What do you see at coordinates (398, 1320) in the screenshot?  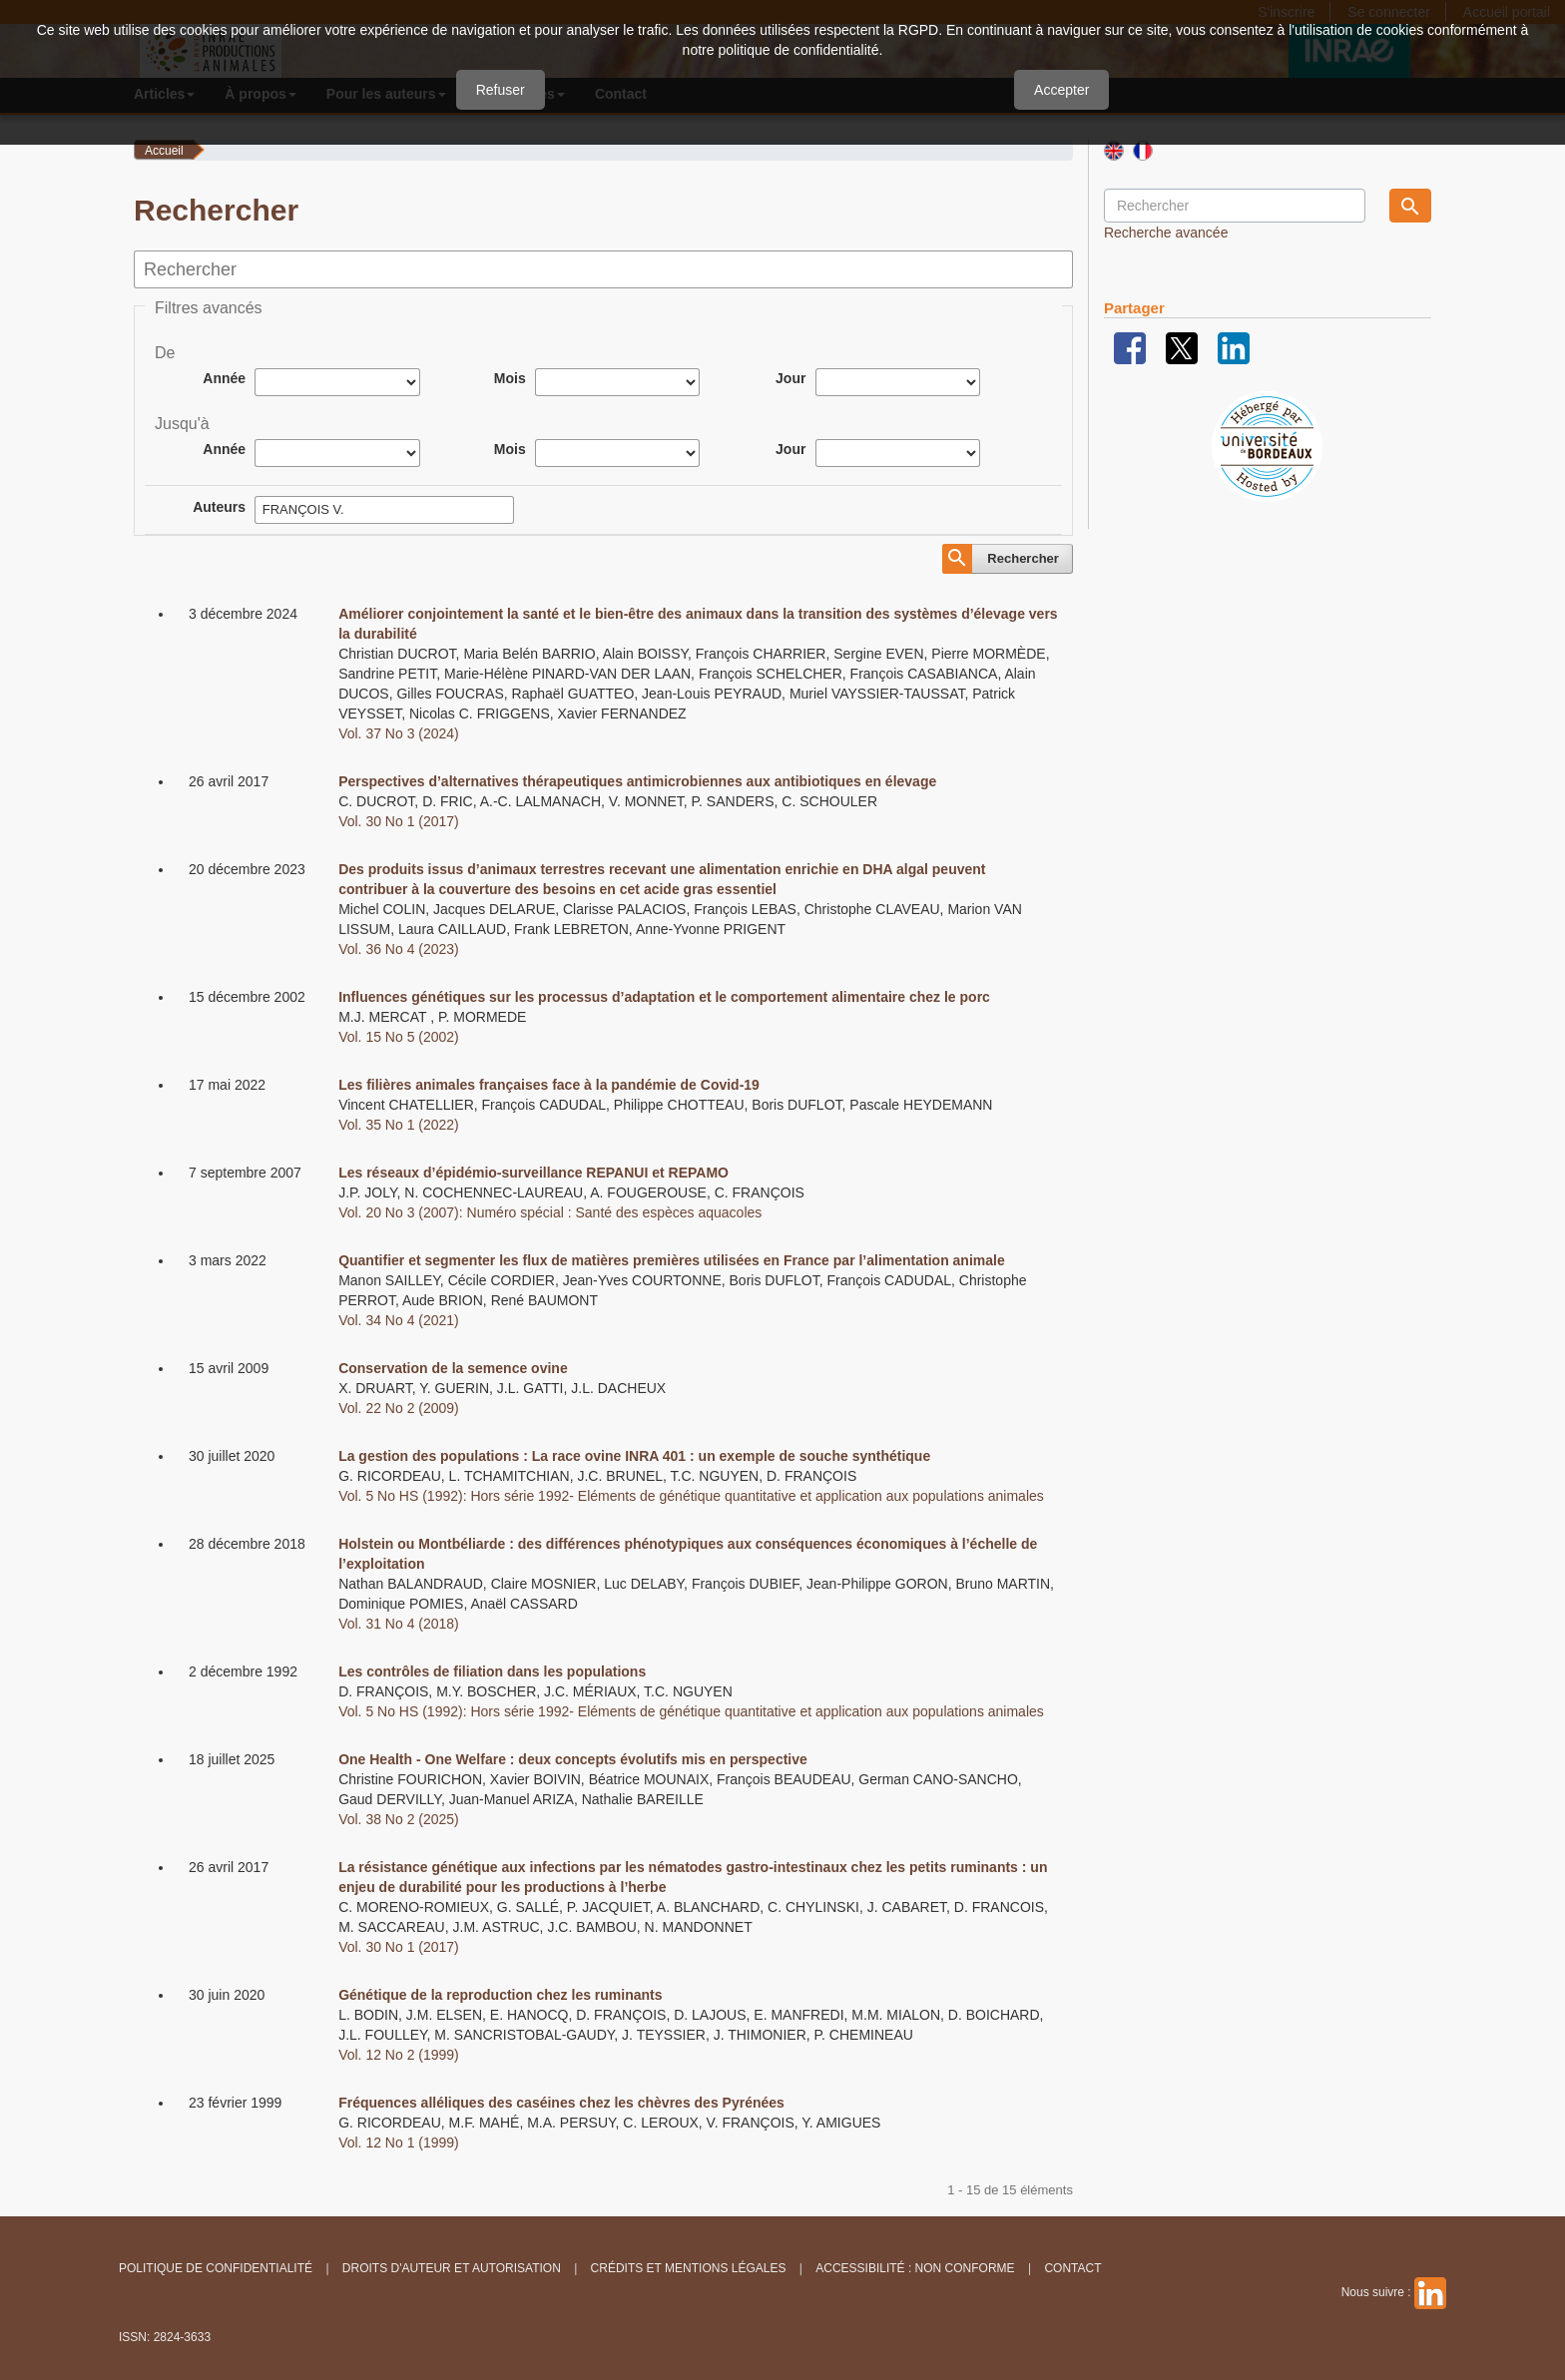 I see `Vol. 34 No 4 (2021)` at bounding box center [398, 1320].